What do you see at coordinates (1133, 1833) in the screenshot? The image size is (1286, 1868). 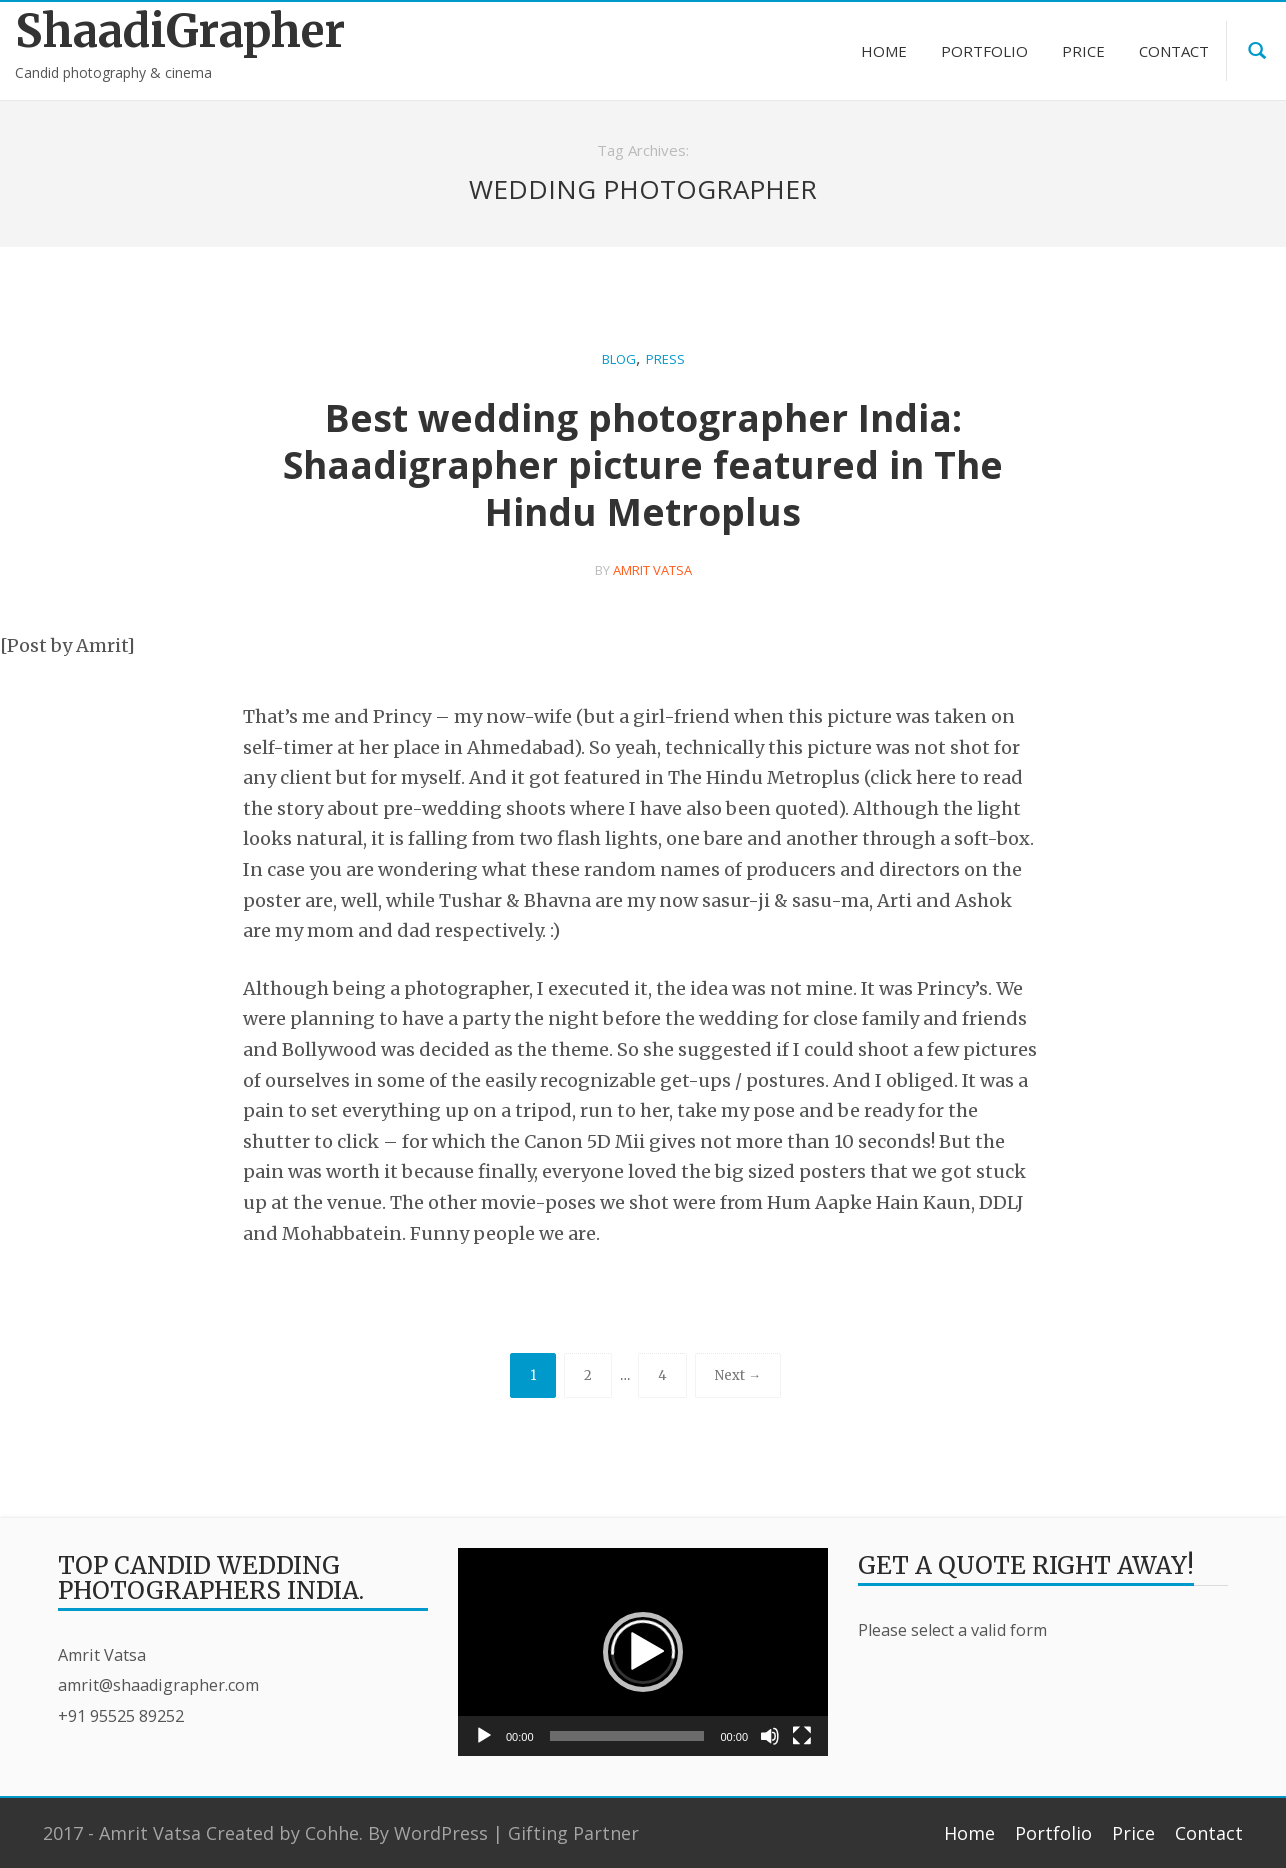 I see `Price` at bounding box center [1133, 1833].